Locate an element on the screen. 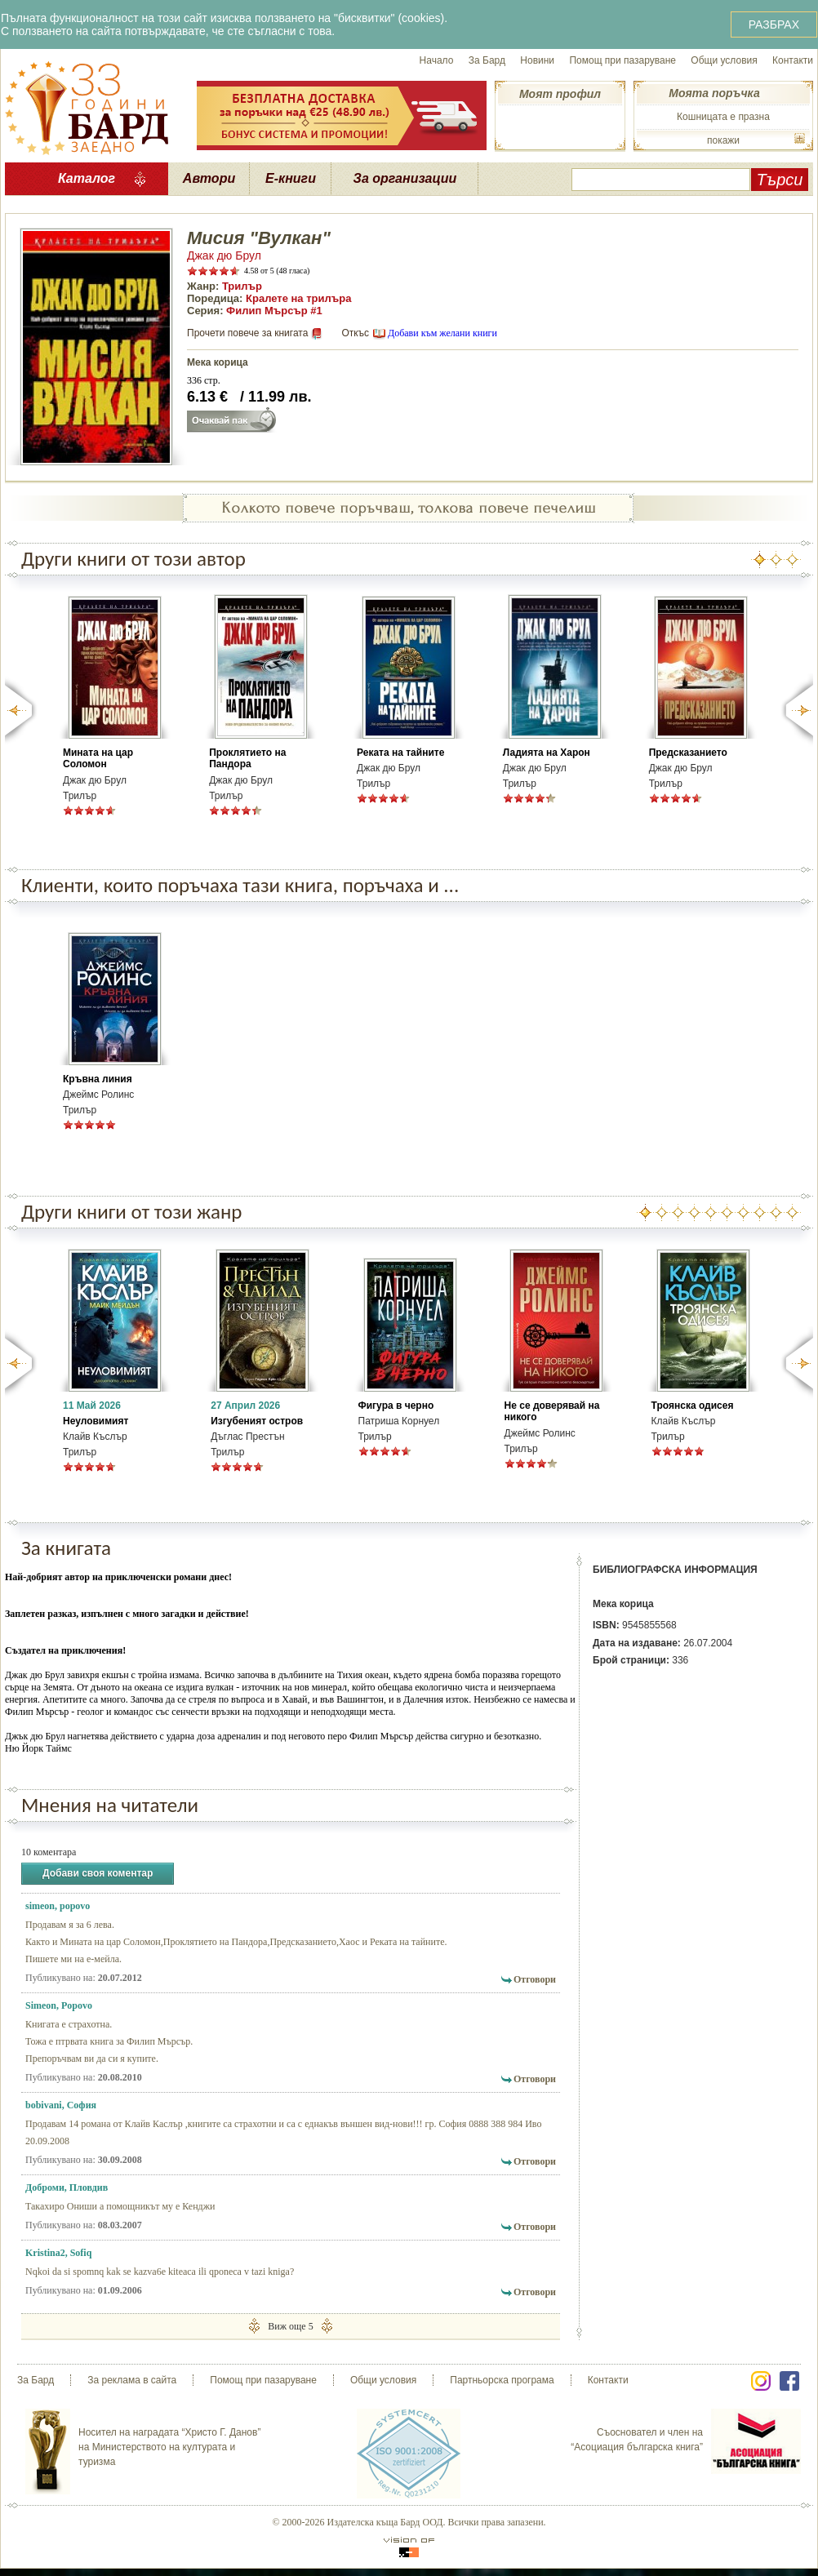  РАЗБРАХ is located at coordinates (774, 24).